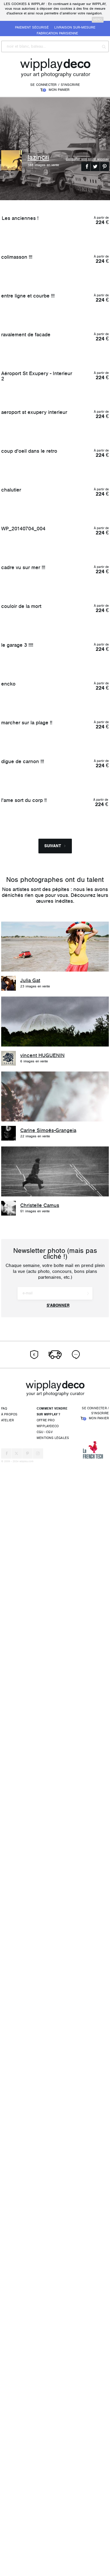 The height and width of the screenshot is (2576, 110). Describe the element at coordinates (7, 2531) in the screenshot. I see `Atelier` at that location.